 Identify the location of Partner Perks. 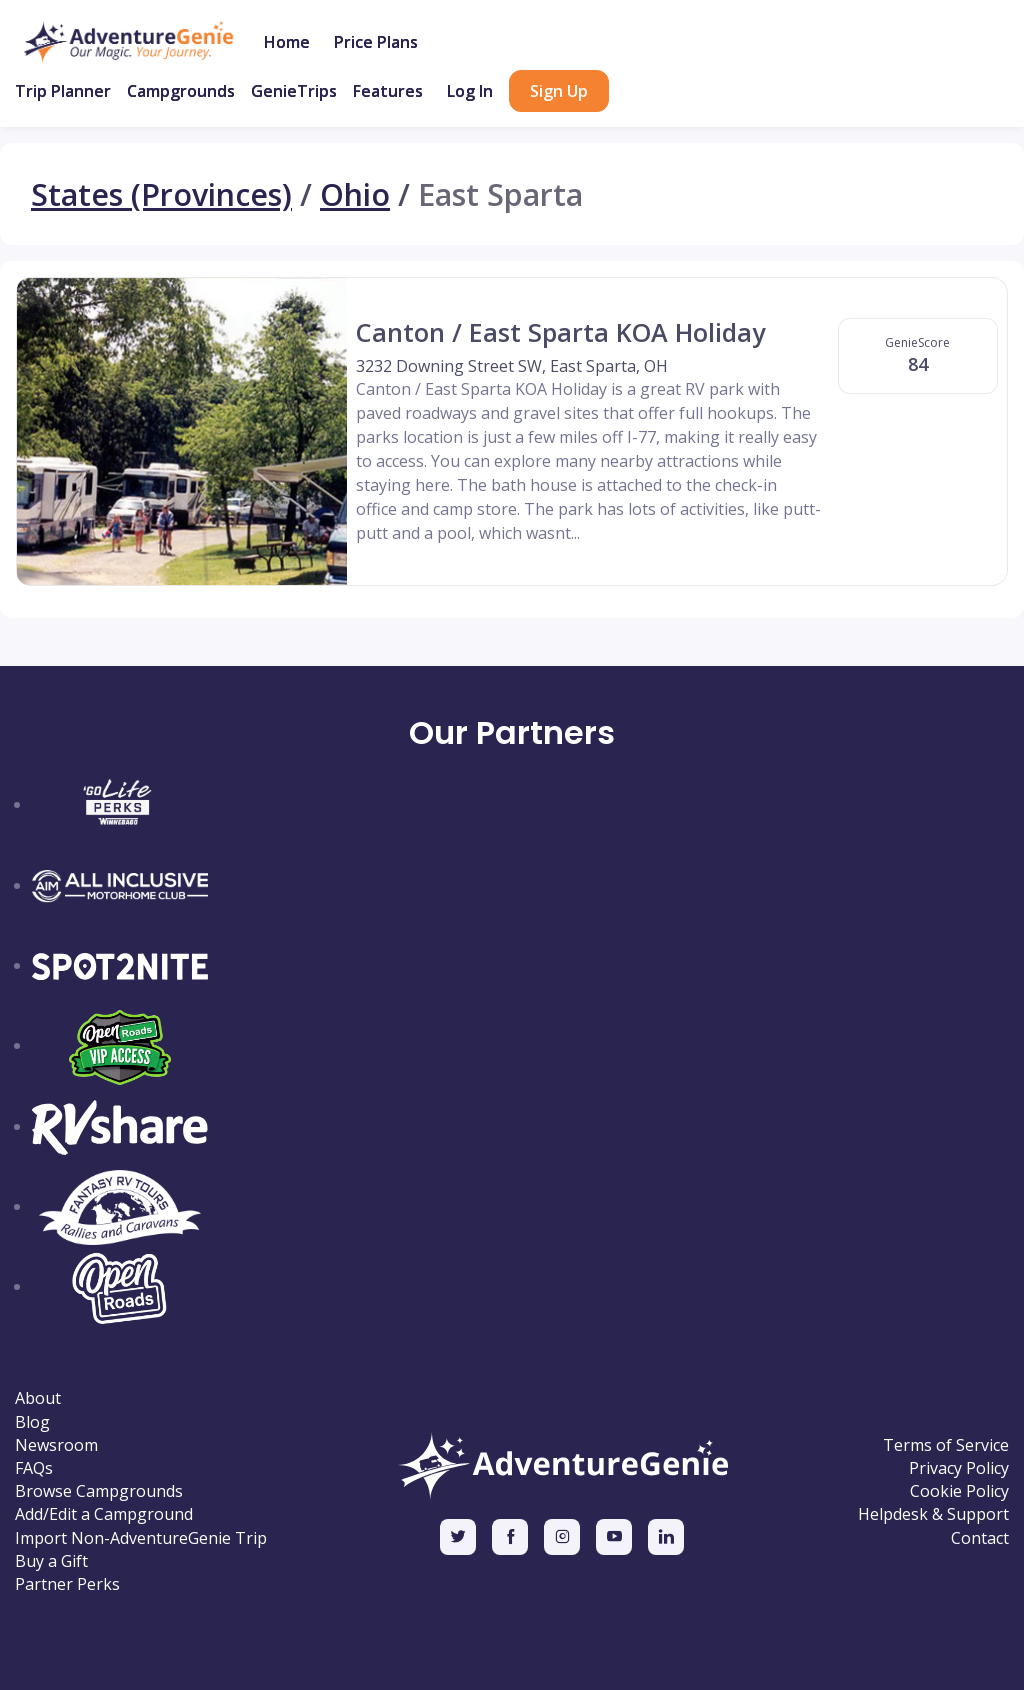
(67, 1584).